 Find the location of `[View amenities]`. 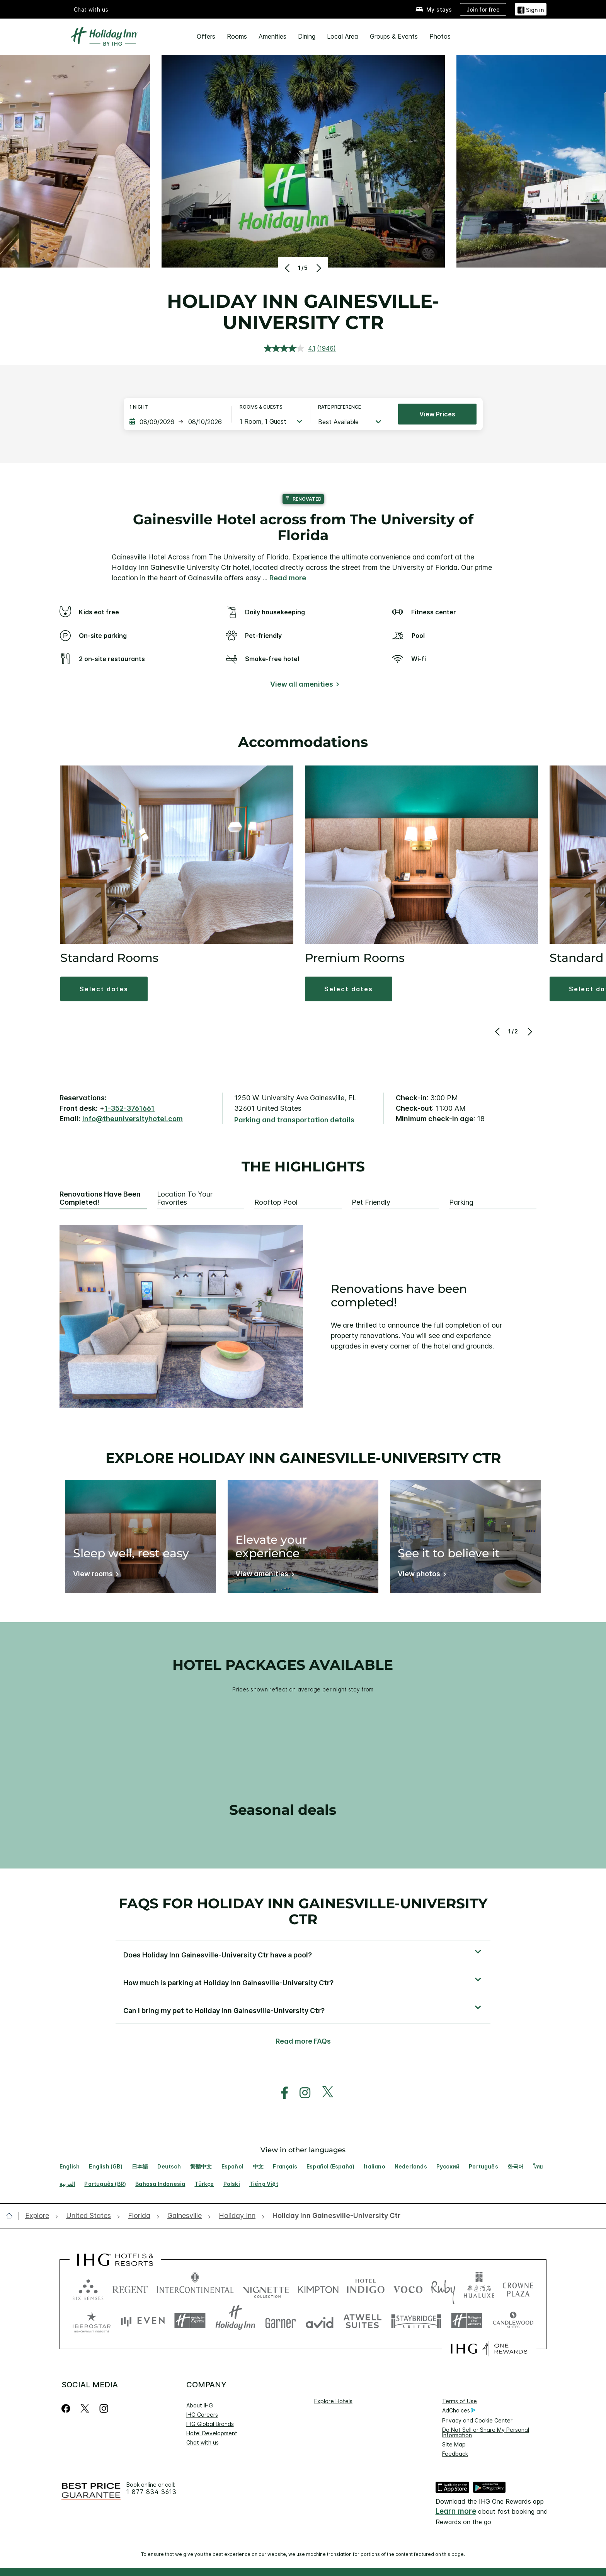

[View amenities] is located at coordinates (263, 1575).